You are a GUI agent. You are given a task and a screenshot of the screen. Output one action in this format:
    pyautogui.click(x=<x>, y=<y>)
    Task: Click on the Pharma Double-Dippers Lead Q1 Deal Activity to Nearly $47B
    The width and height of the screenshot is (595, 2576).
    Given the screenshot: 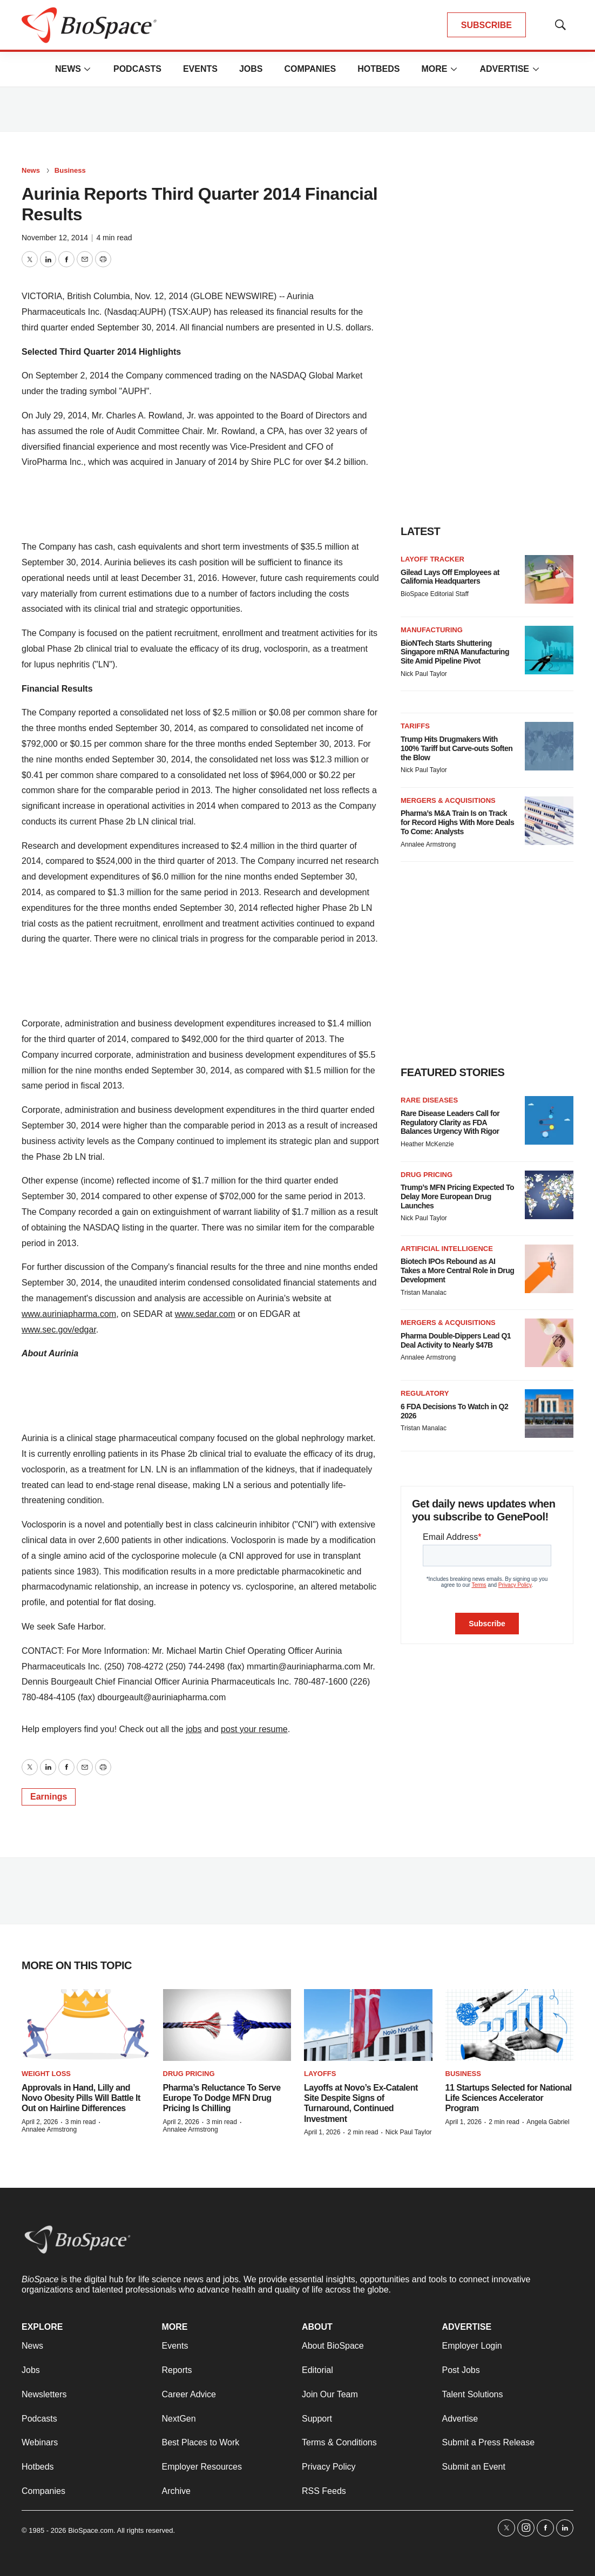 What is the action you would take?
    pyautogui.click(x=456, y=1340)
    